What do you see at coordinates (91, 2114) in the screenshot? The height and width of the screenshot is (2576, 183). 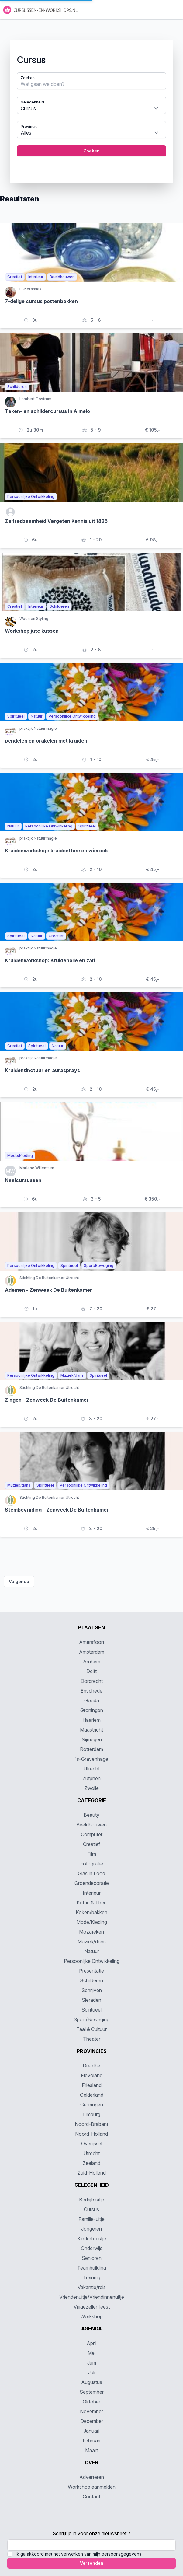 I see `Limburg` at bounding box center [91, 2114].